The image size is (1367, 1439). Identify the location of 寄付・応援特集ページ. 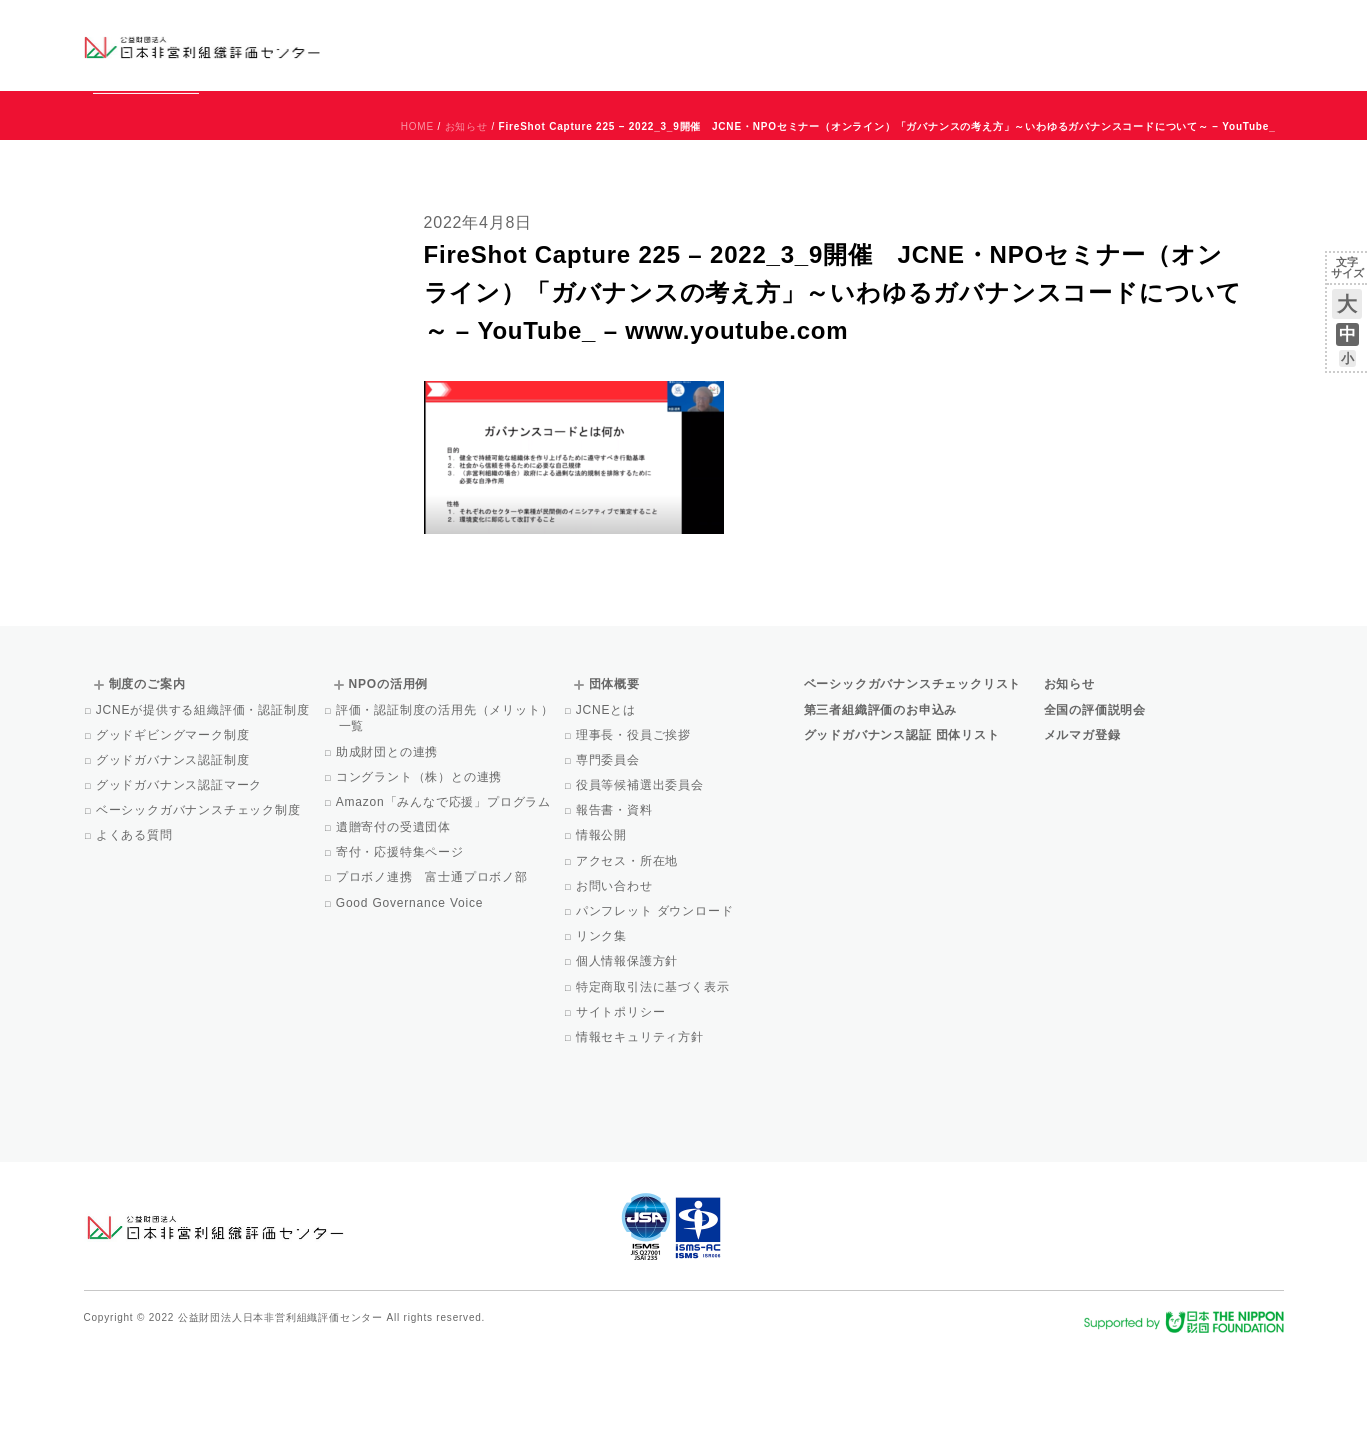
(401, 943).